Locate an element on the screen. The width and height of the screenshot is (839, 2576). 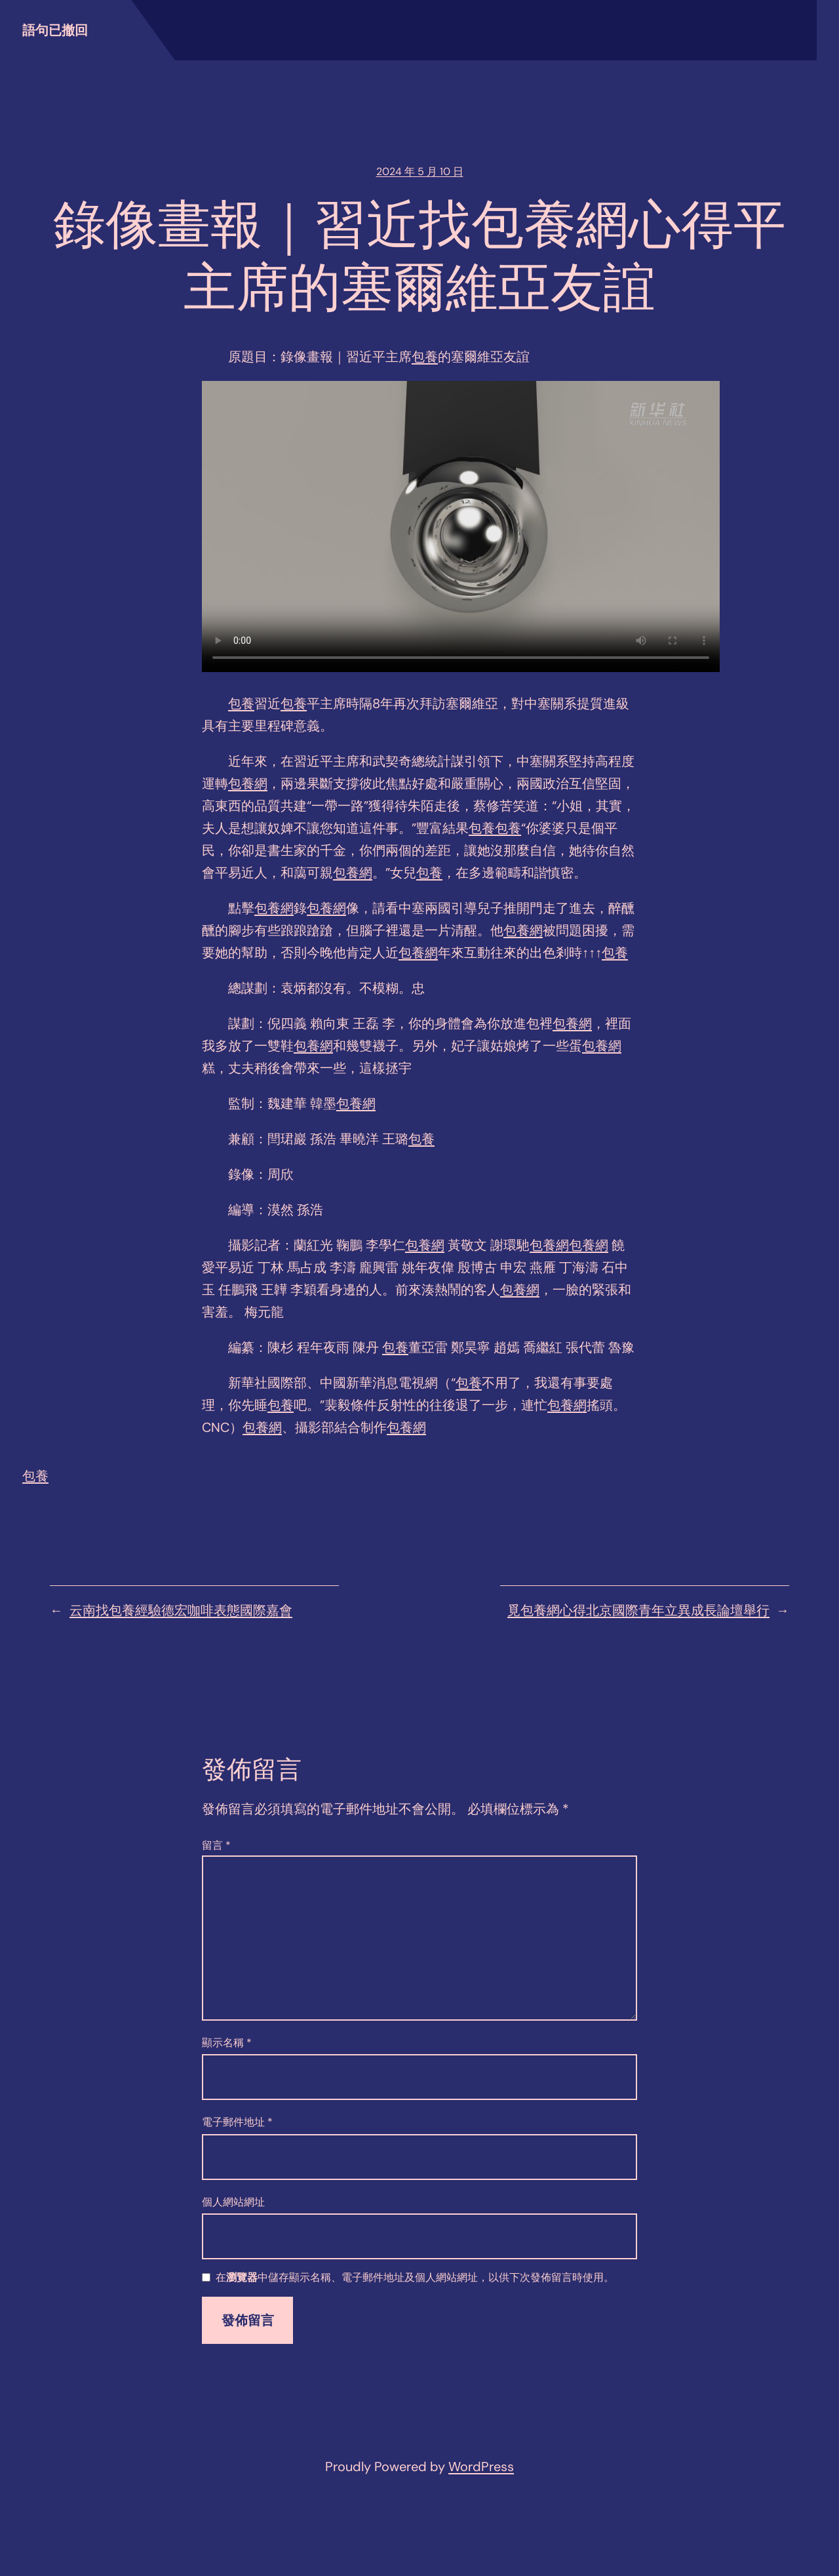
語句已撤回 is located at coordinates (55, 30).